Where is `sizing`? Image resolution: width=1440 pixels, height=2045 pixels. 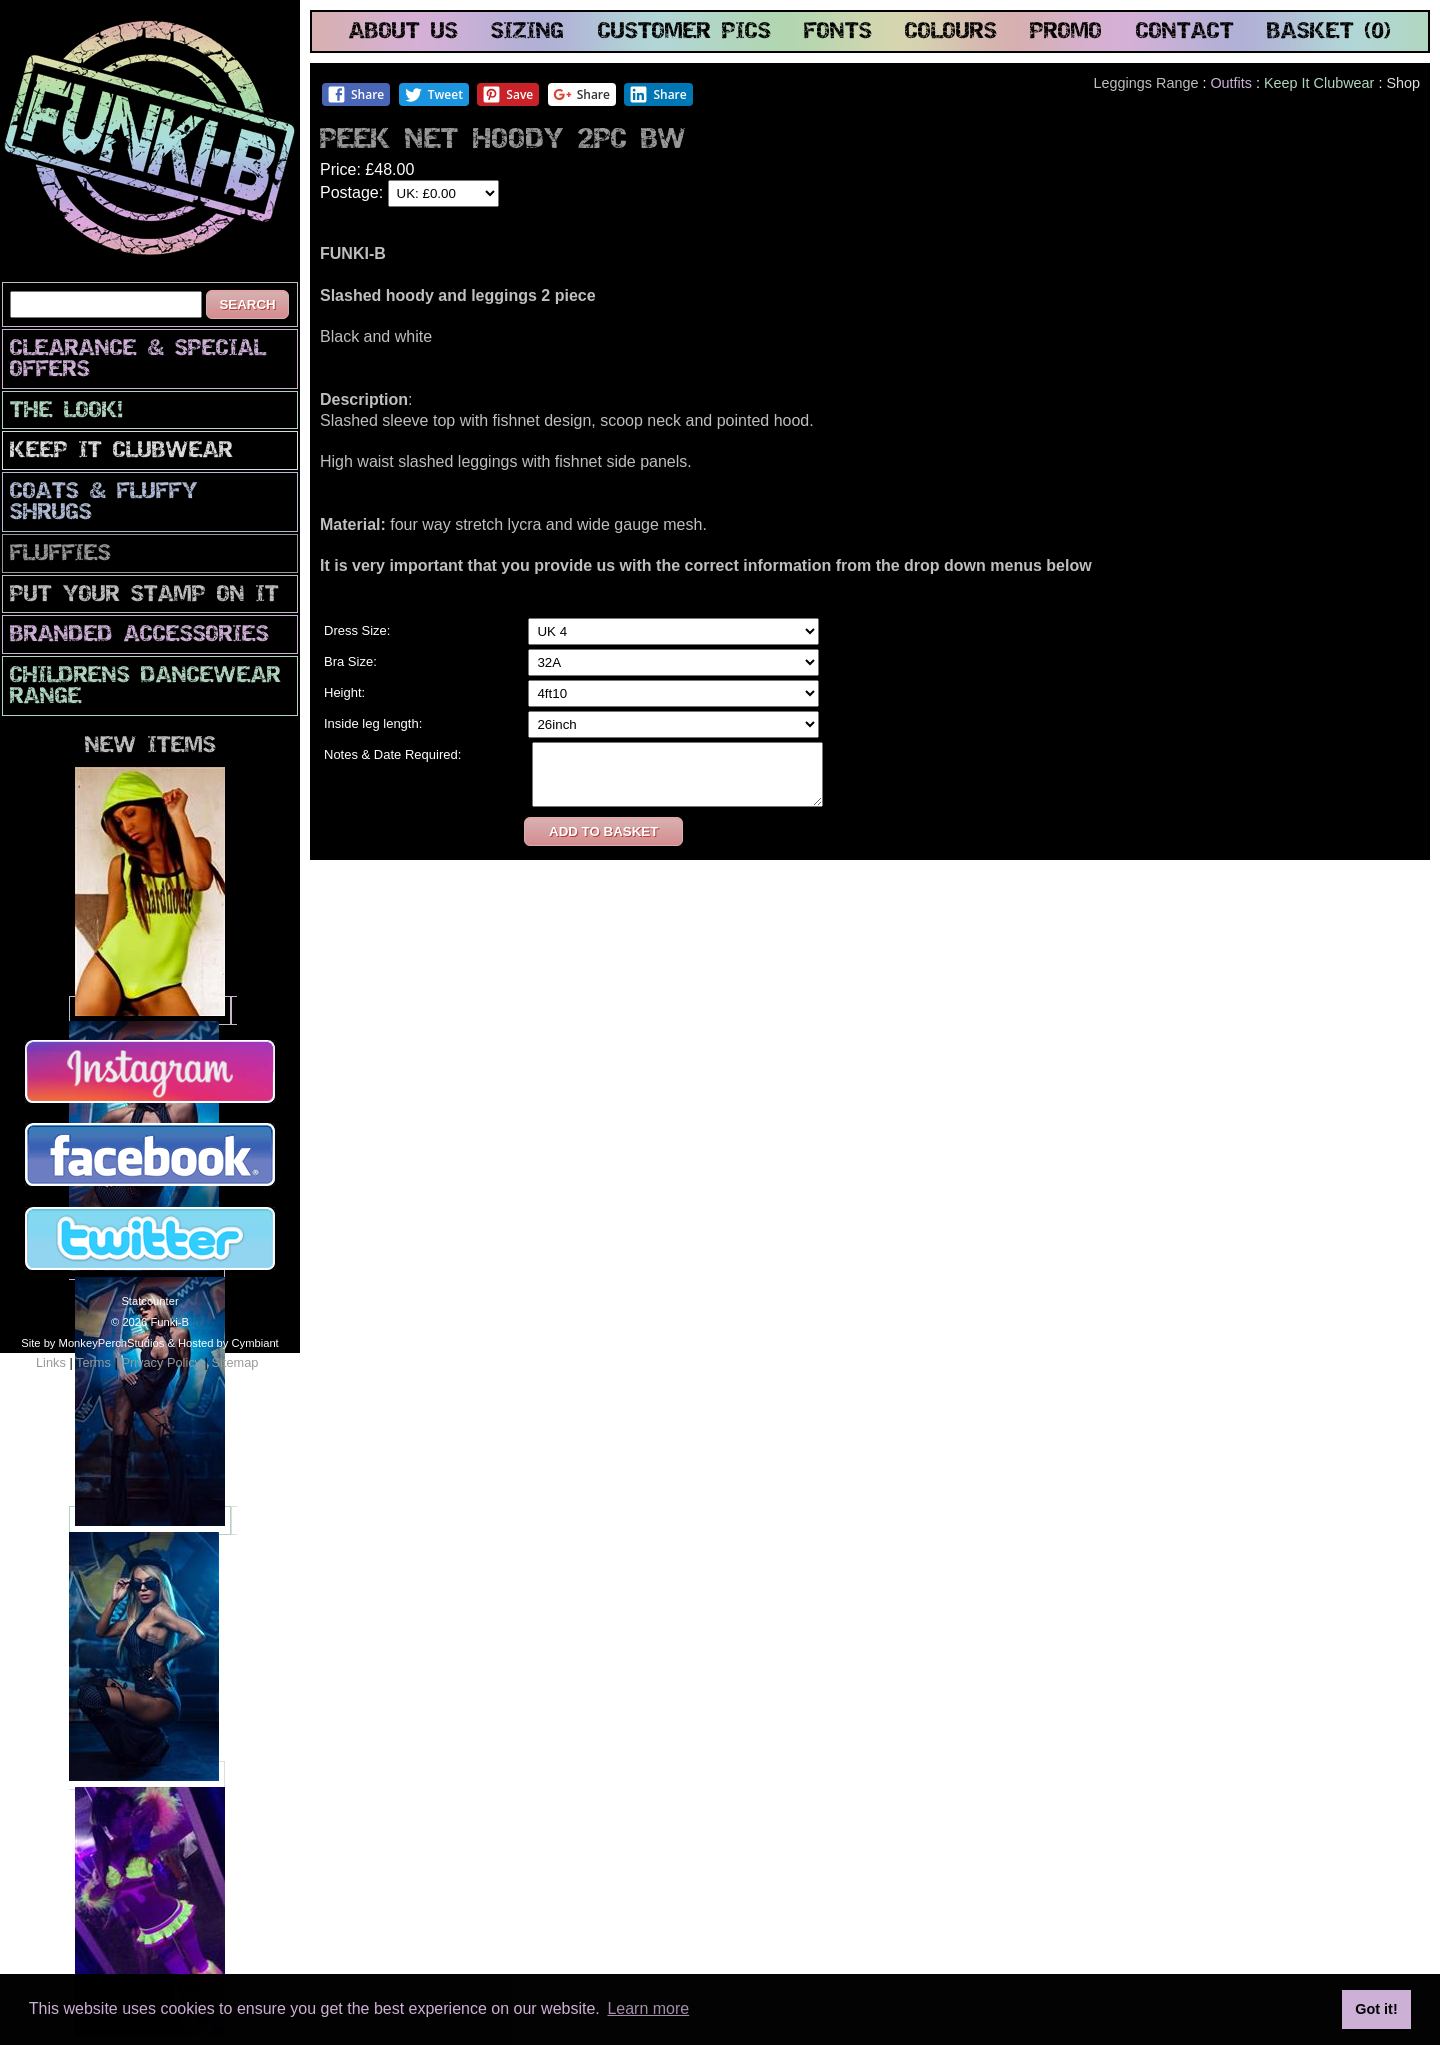
sizing is located at coordinates (527, 32).